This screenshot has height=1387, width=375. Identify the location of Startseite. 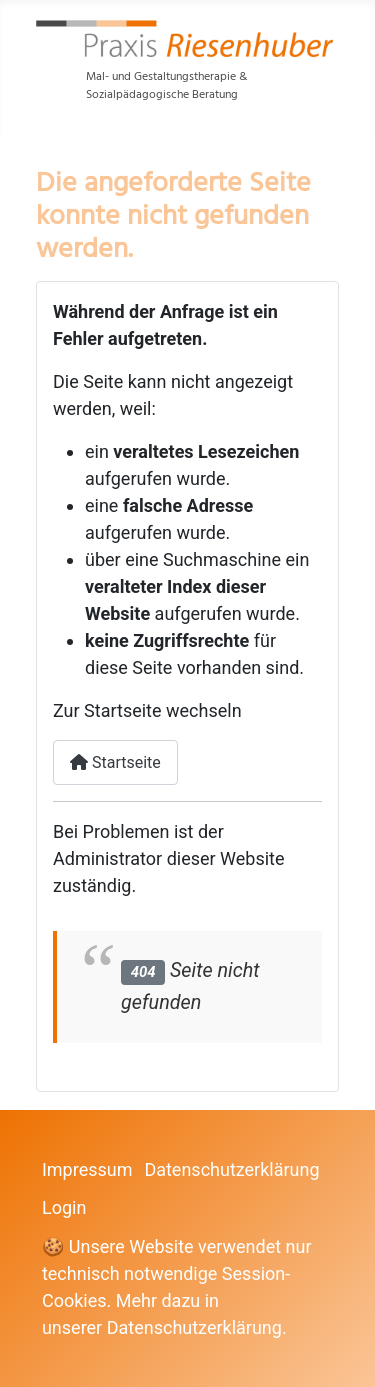
(115, 762).